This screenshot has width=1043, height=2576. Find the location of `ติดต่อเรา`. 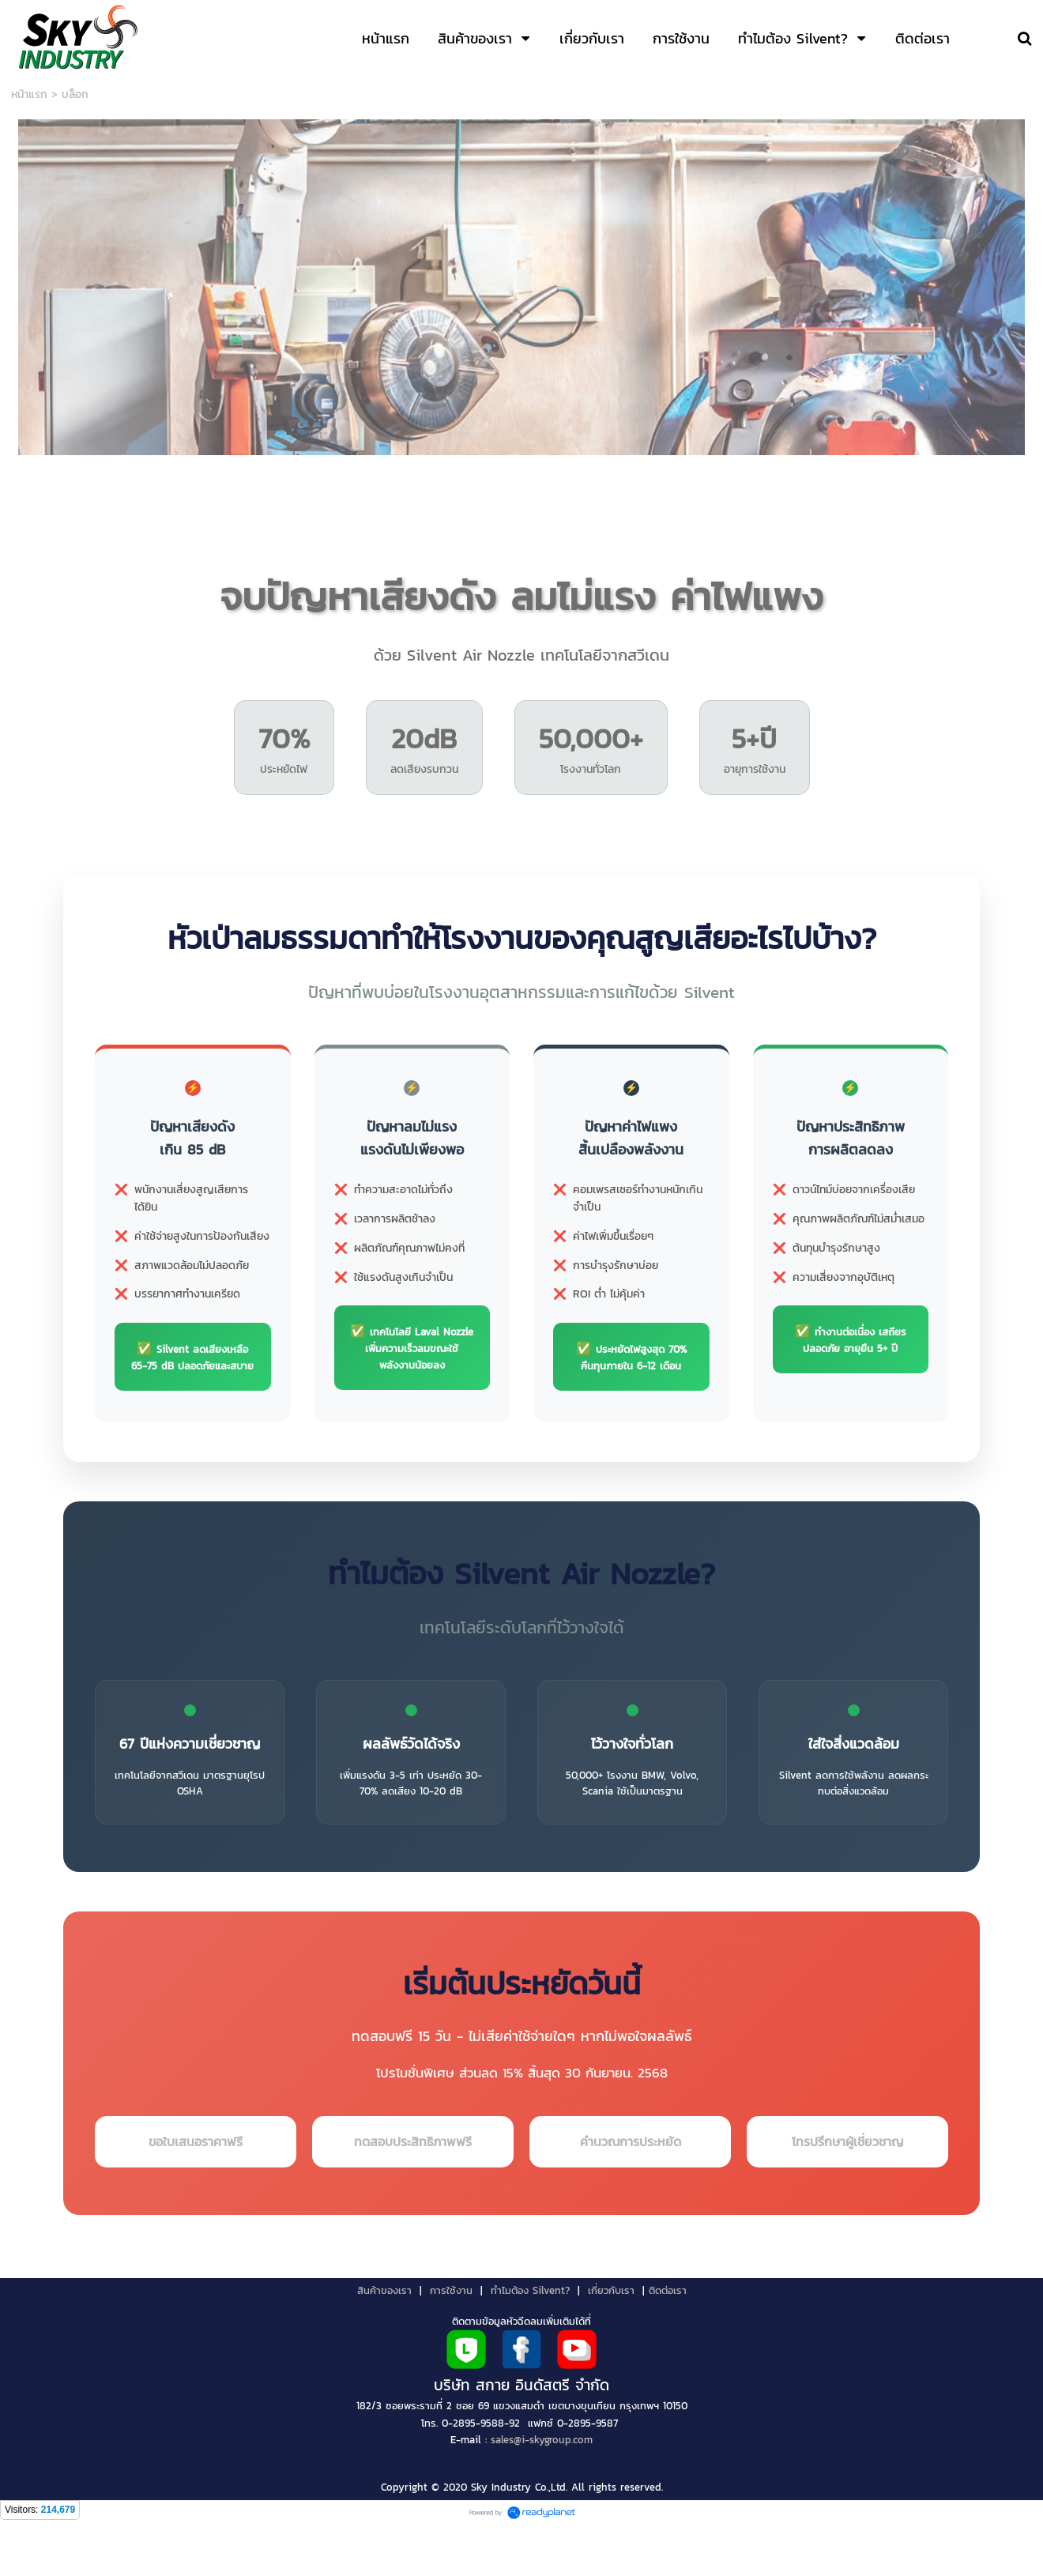

ติดต่อเรา is located at coordinates (668, 2341).